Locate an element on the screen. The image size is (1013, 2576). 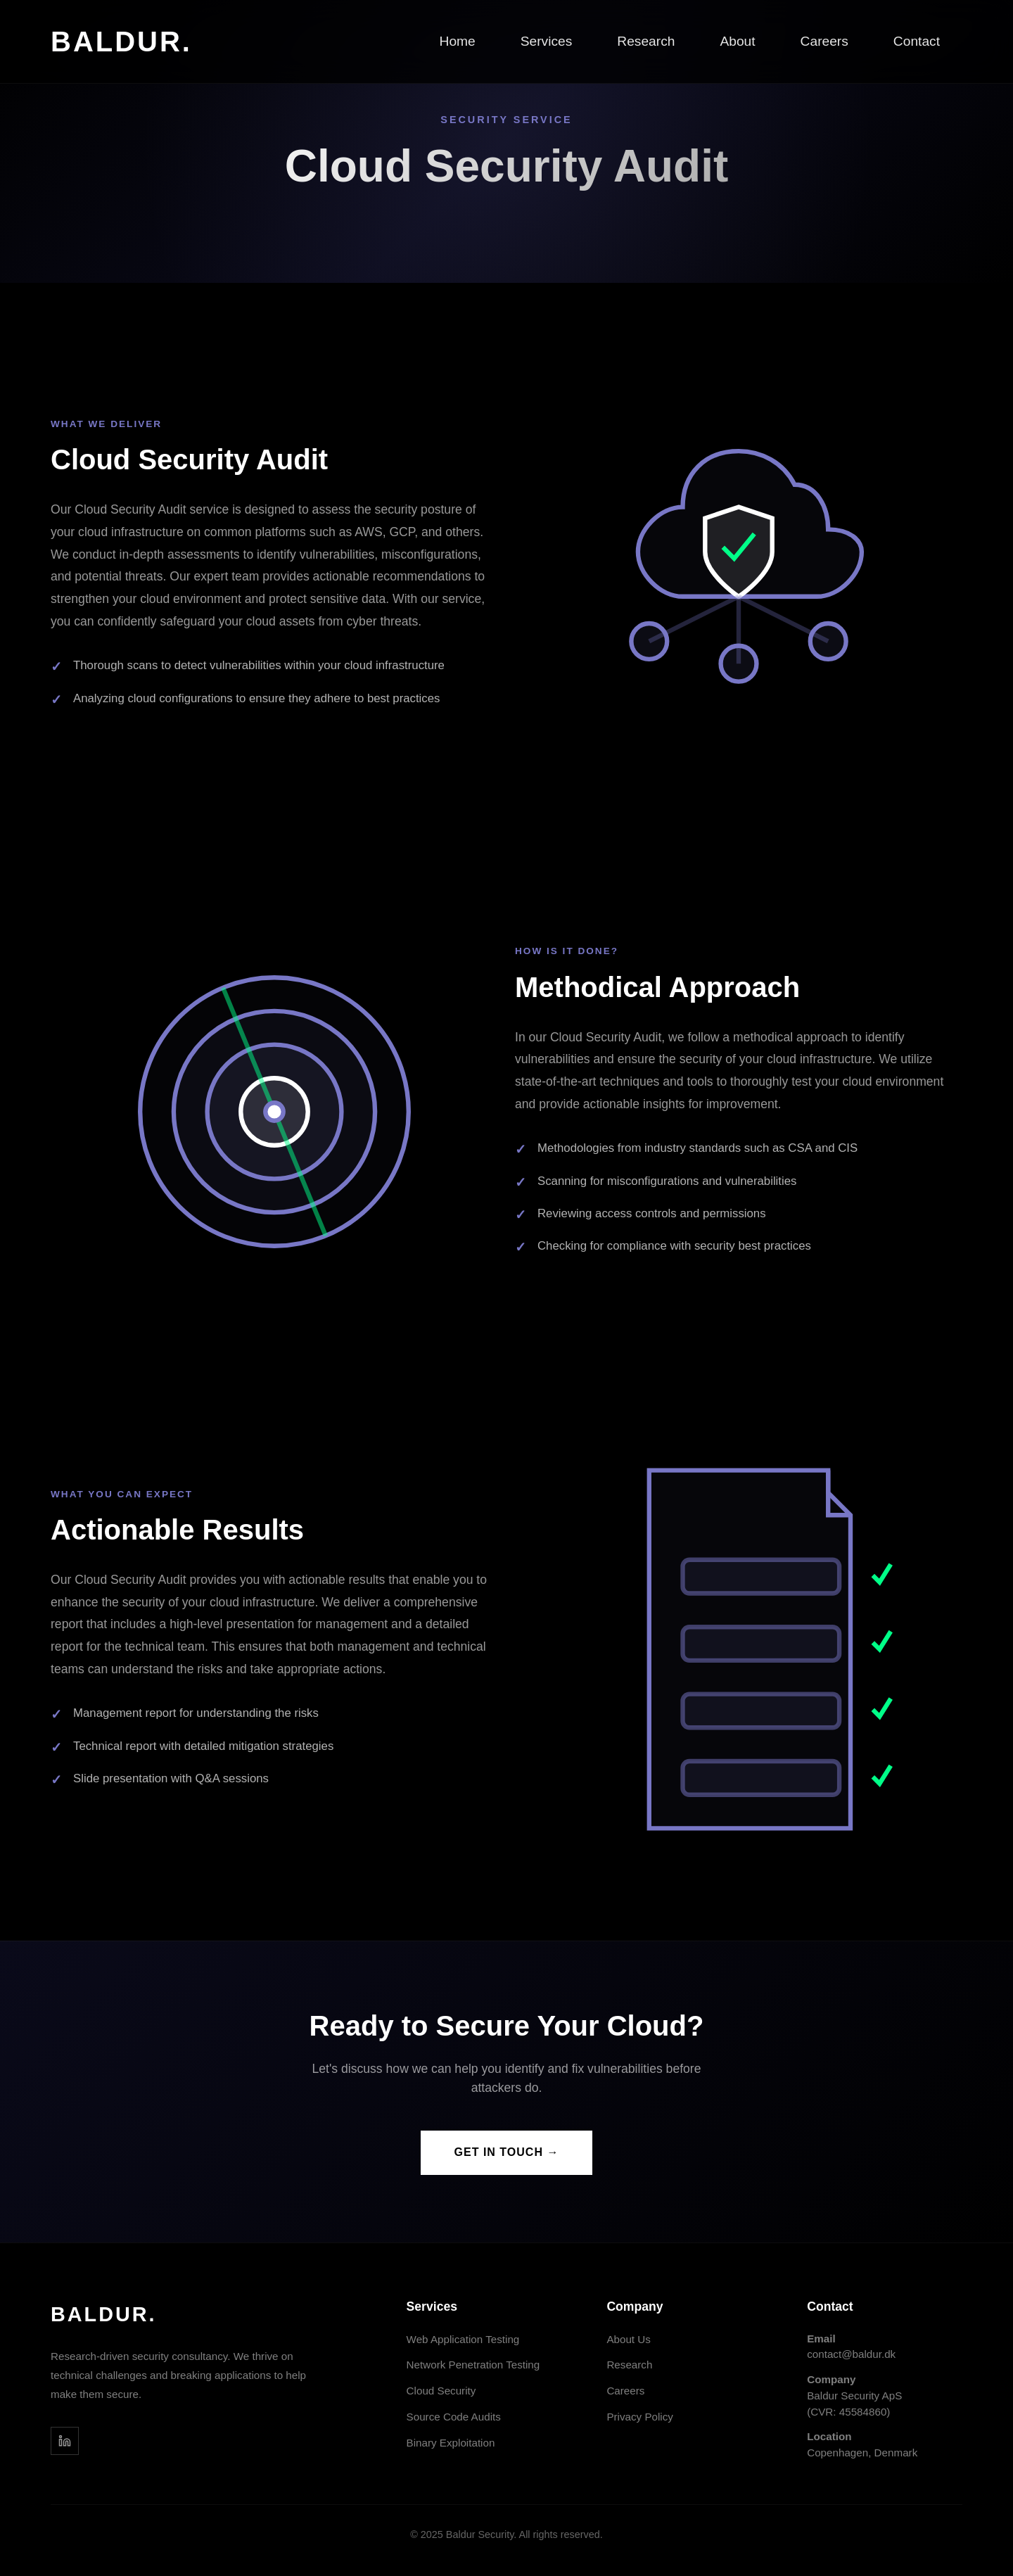
Web Application Testing is located at coordinates (463, 2339).